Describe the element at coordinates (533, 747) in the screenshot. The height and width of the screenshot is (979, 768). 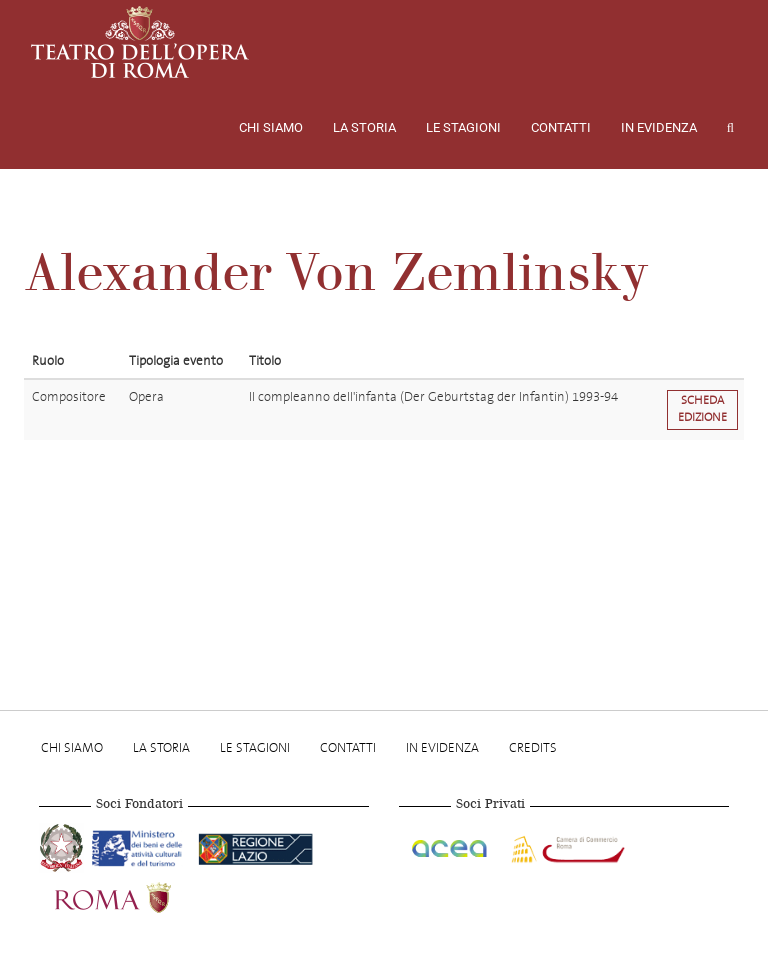
I see `Credits` at that location.